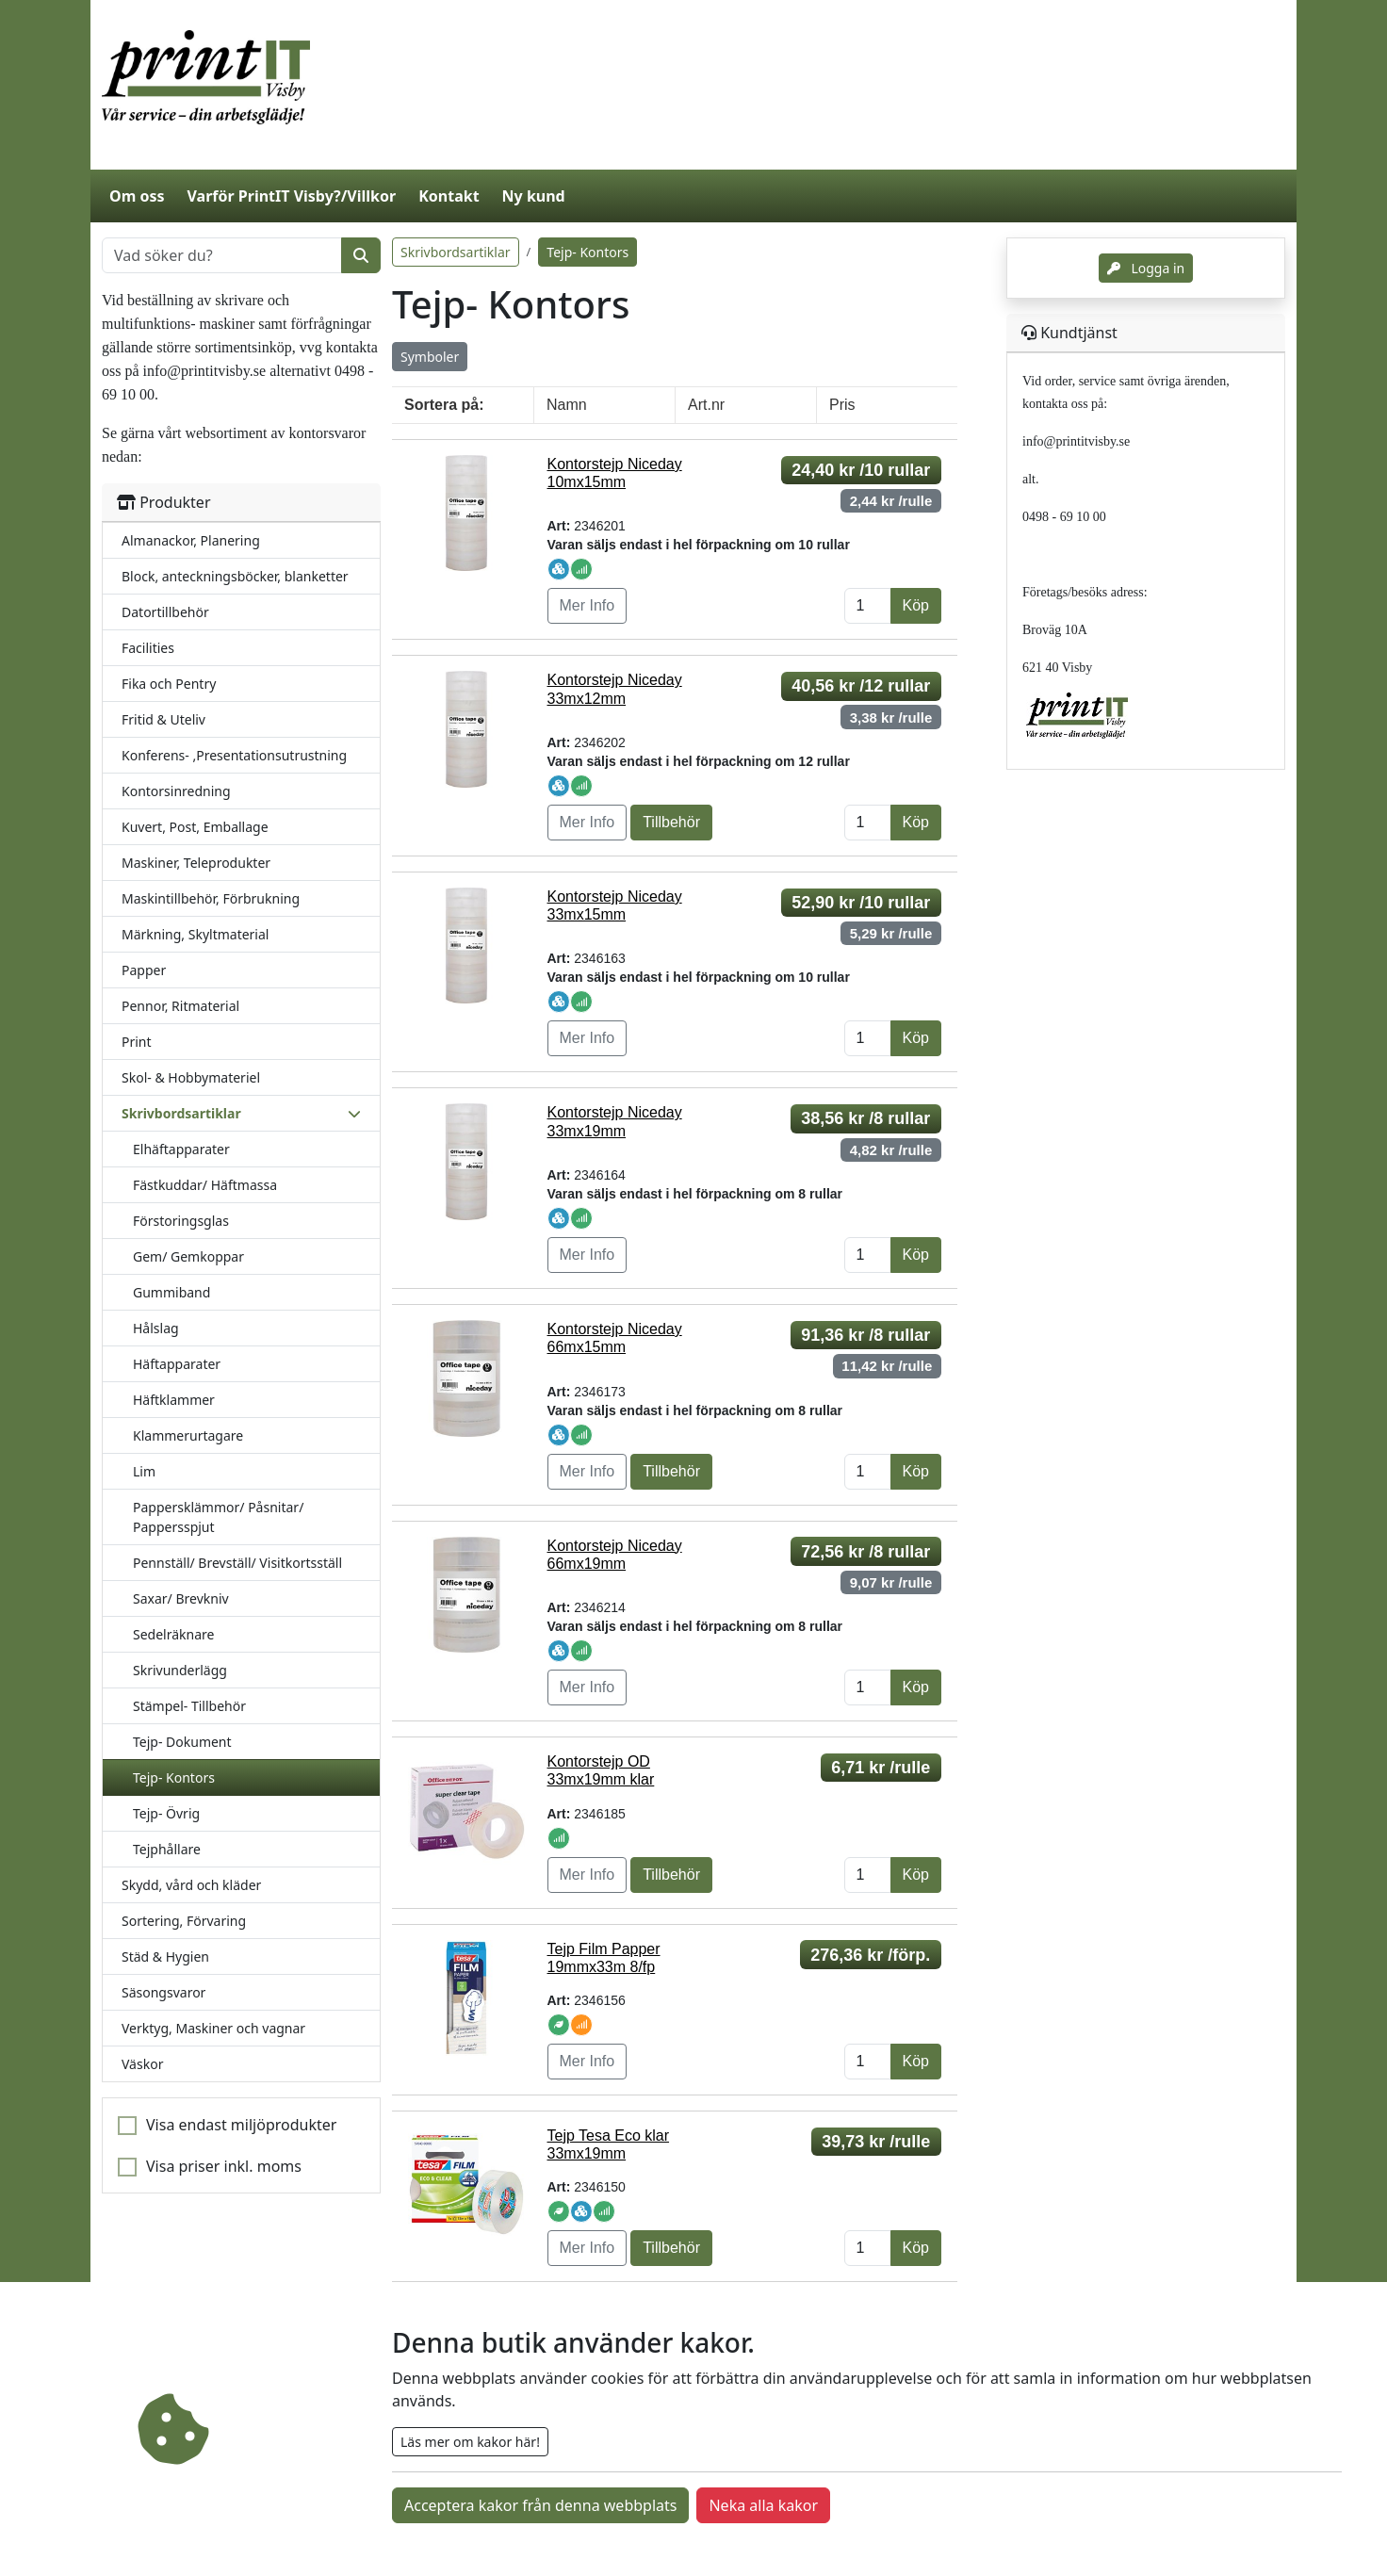  I want to click on Acceptera kakor från denna webbplats, so click(540, 2505).